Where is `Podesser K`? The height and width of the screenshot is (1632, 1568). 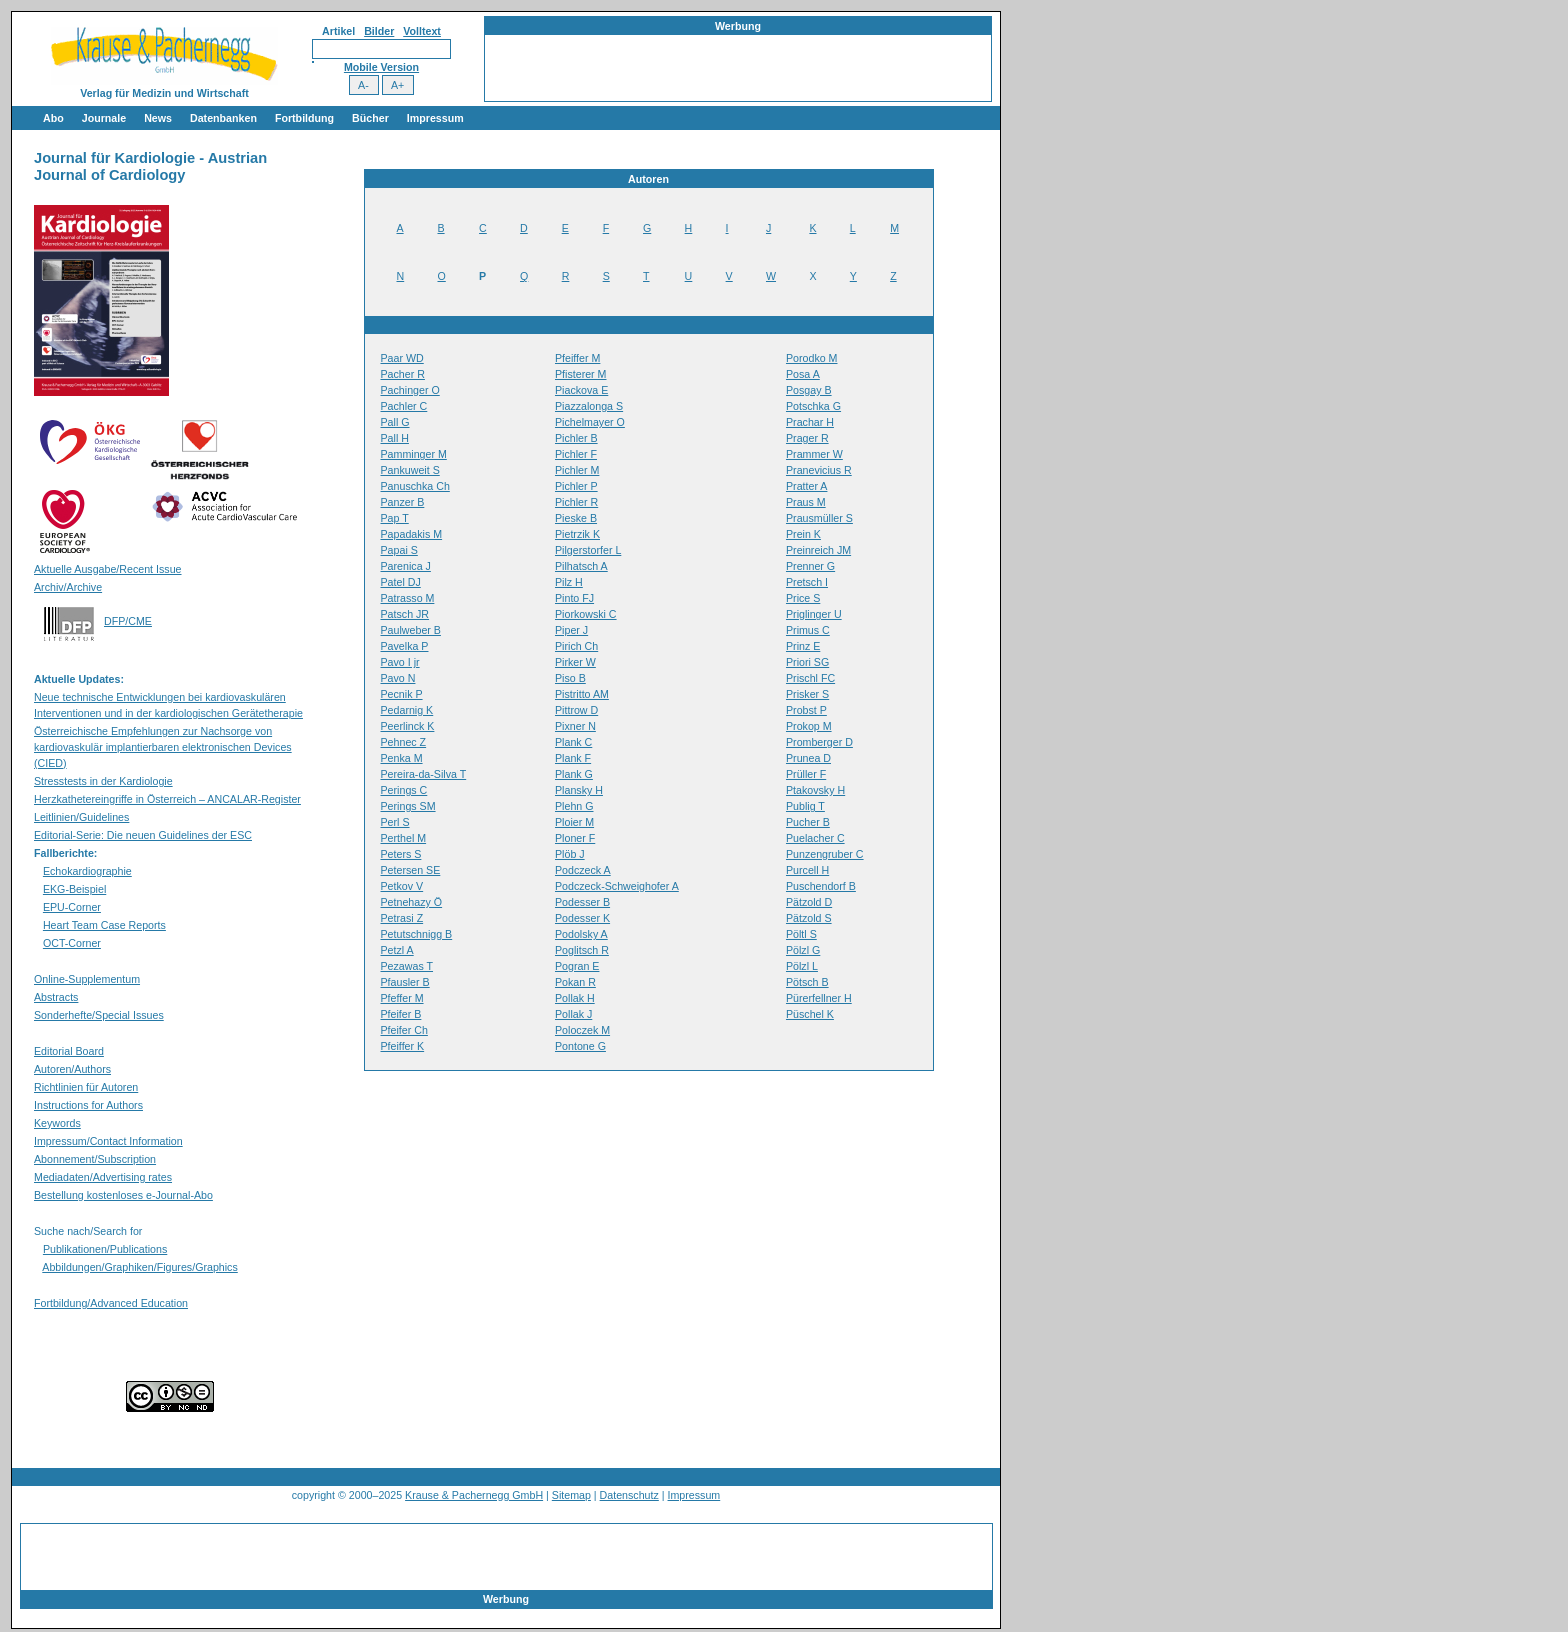 Podesser K is located at coordinates (582, 918).